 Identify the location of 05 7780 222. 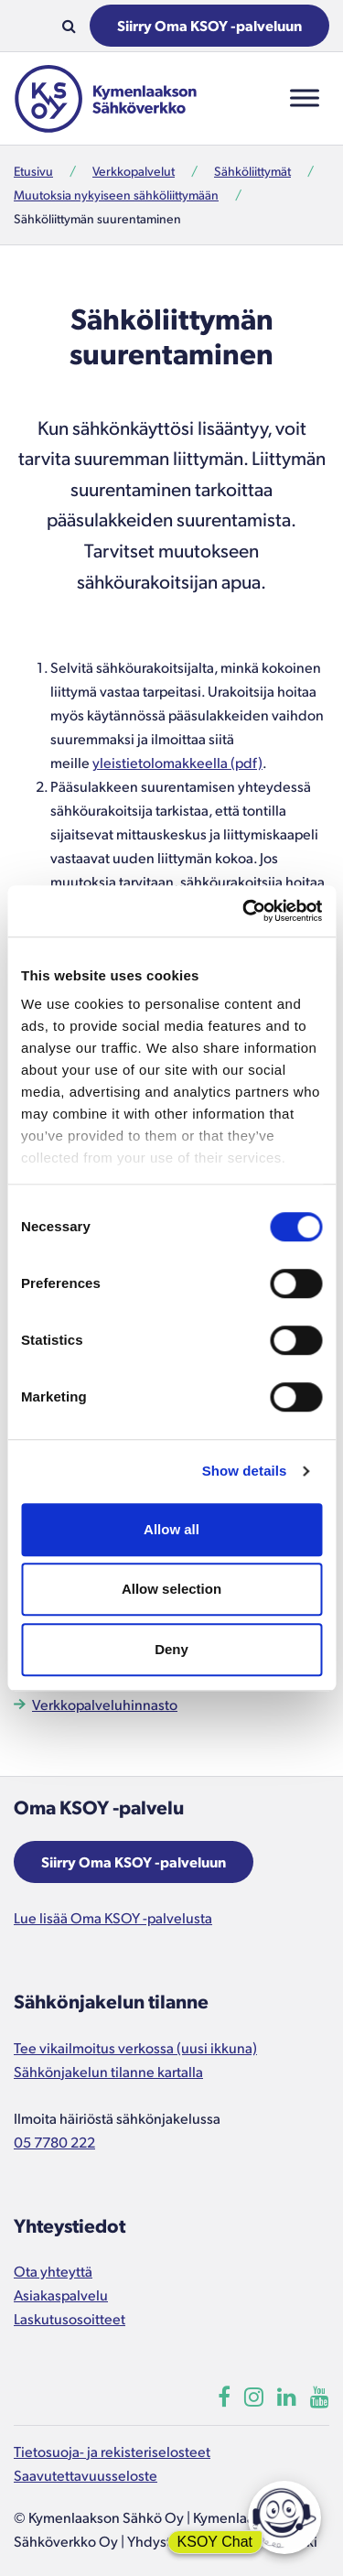
(54, 2141).